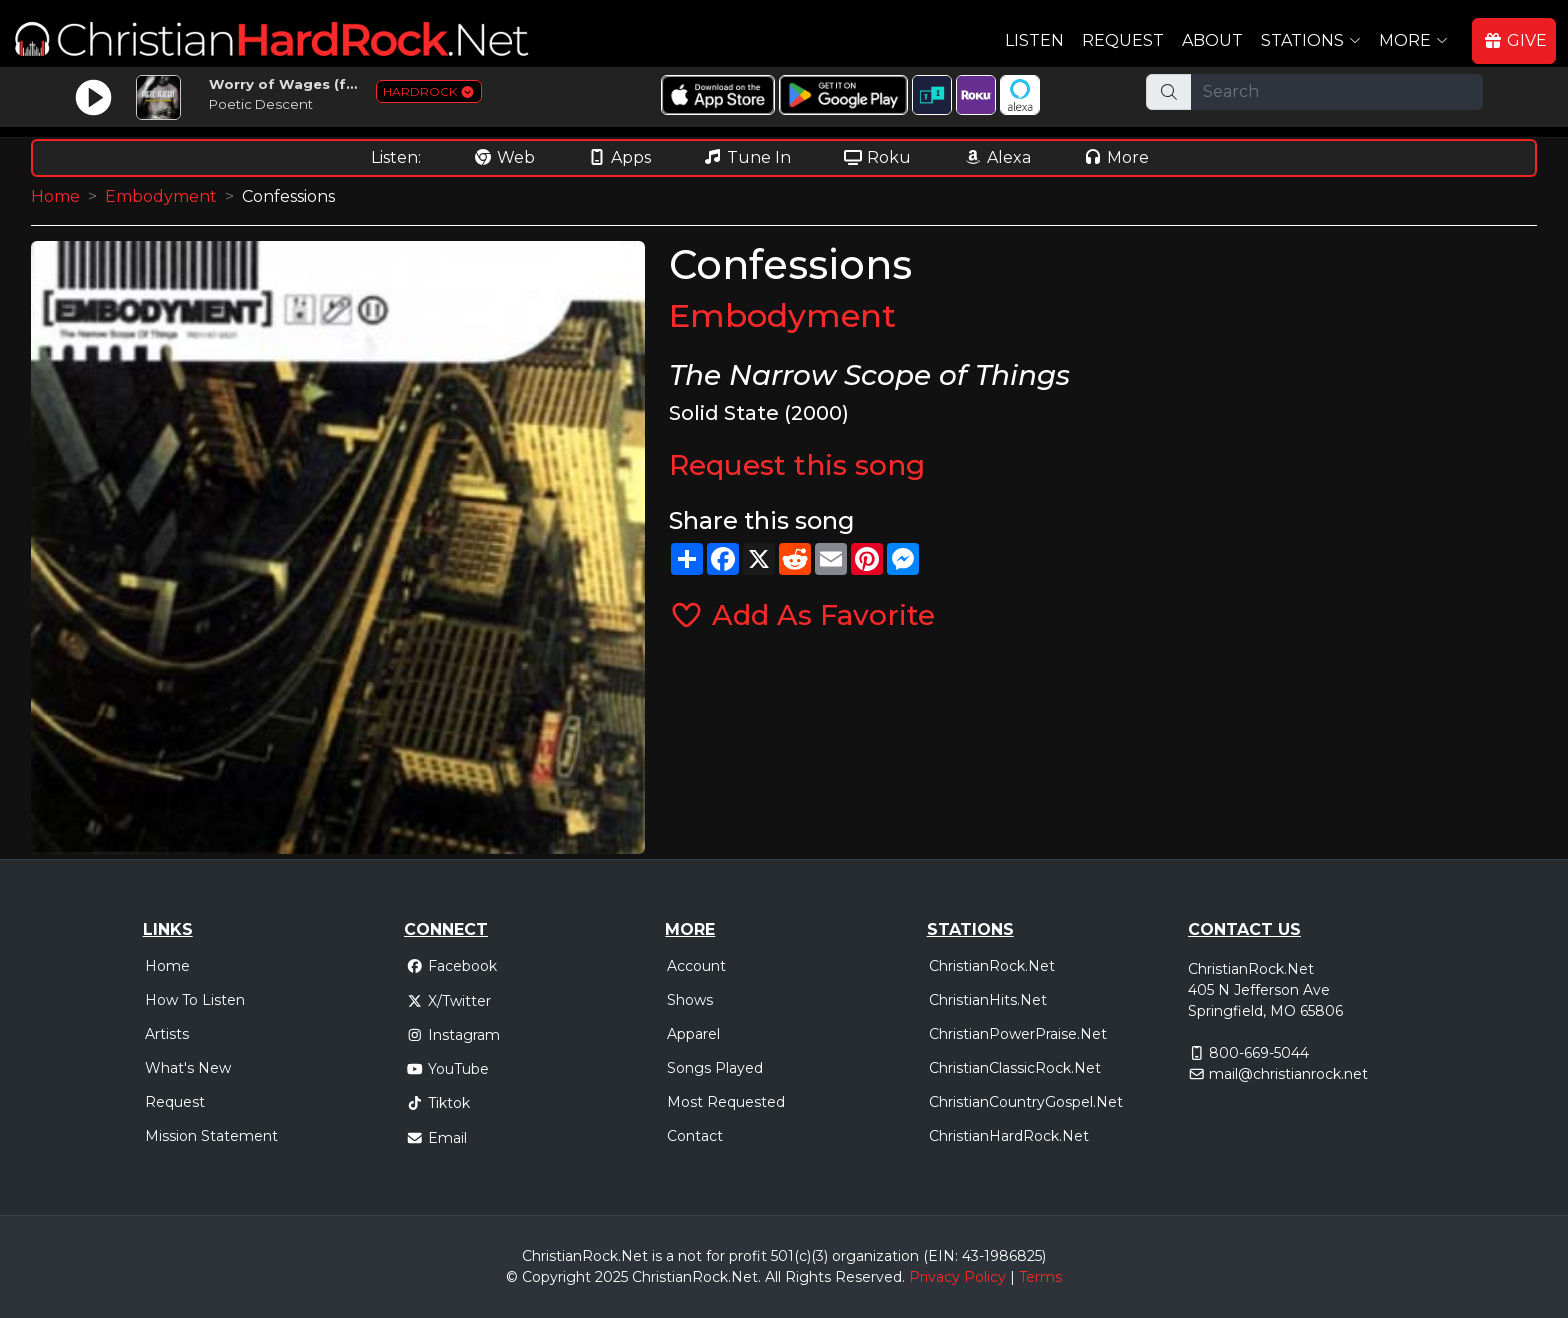  I want to click on Facebook, so click(451, 966).